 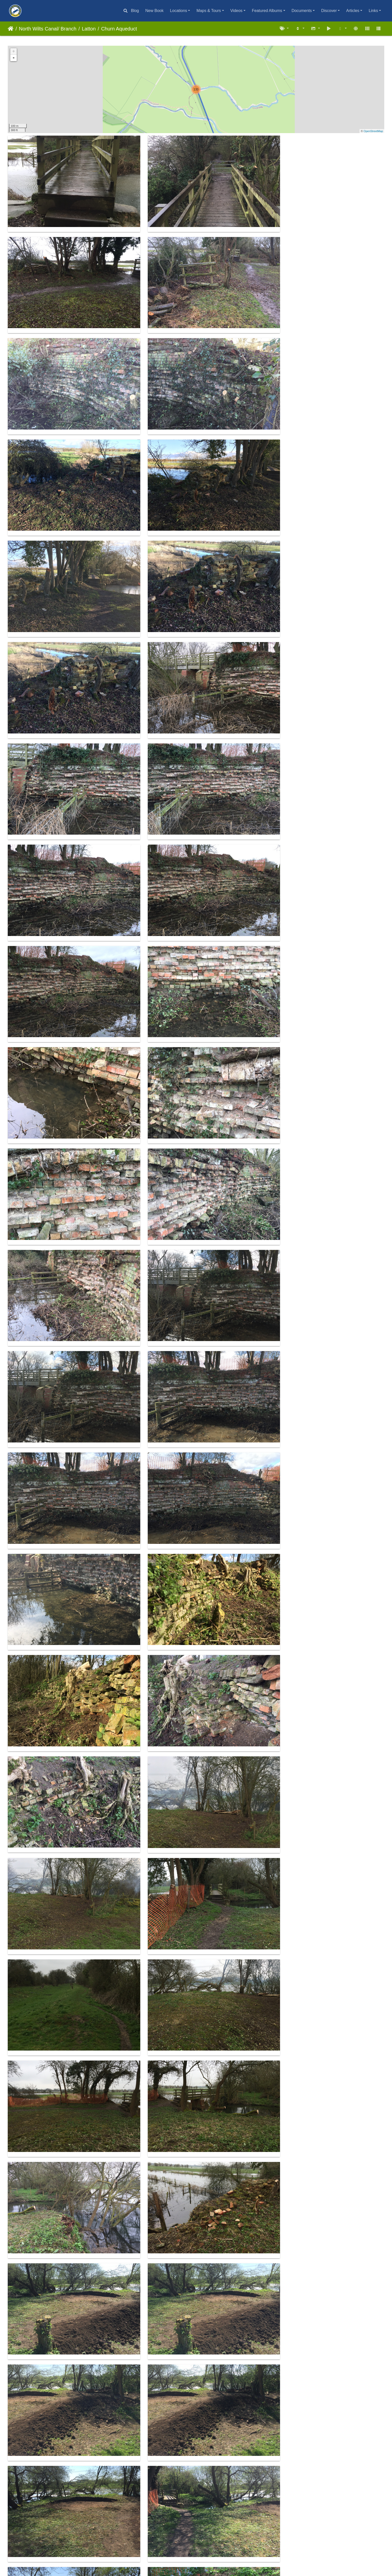 I want to click on Home, so click(x=11, y=28).